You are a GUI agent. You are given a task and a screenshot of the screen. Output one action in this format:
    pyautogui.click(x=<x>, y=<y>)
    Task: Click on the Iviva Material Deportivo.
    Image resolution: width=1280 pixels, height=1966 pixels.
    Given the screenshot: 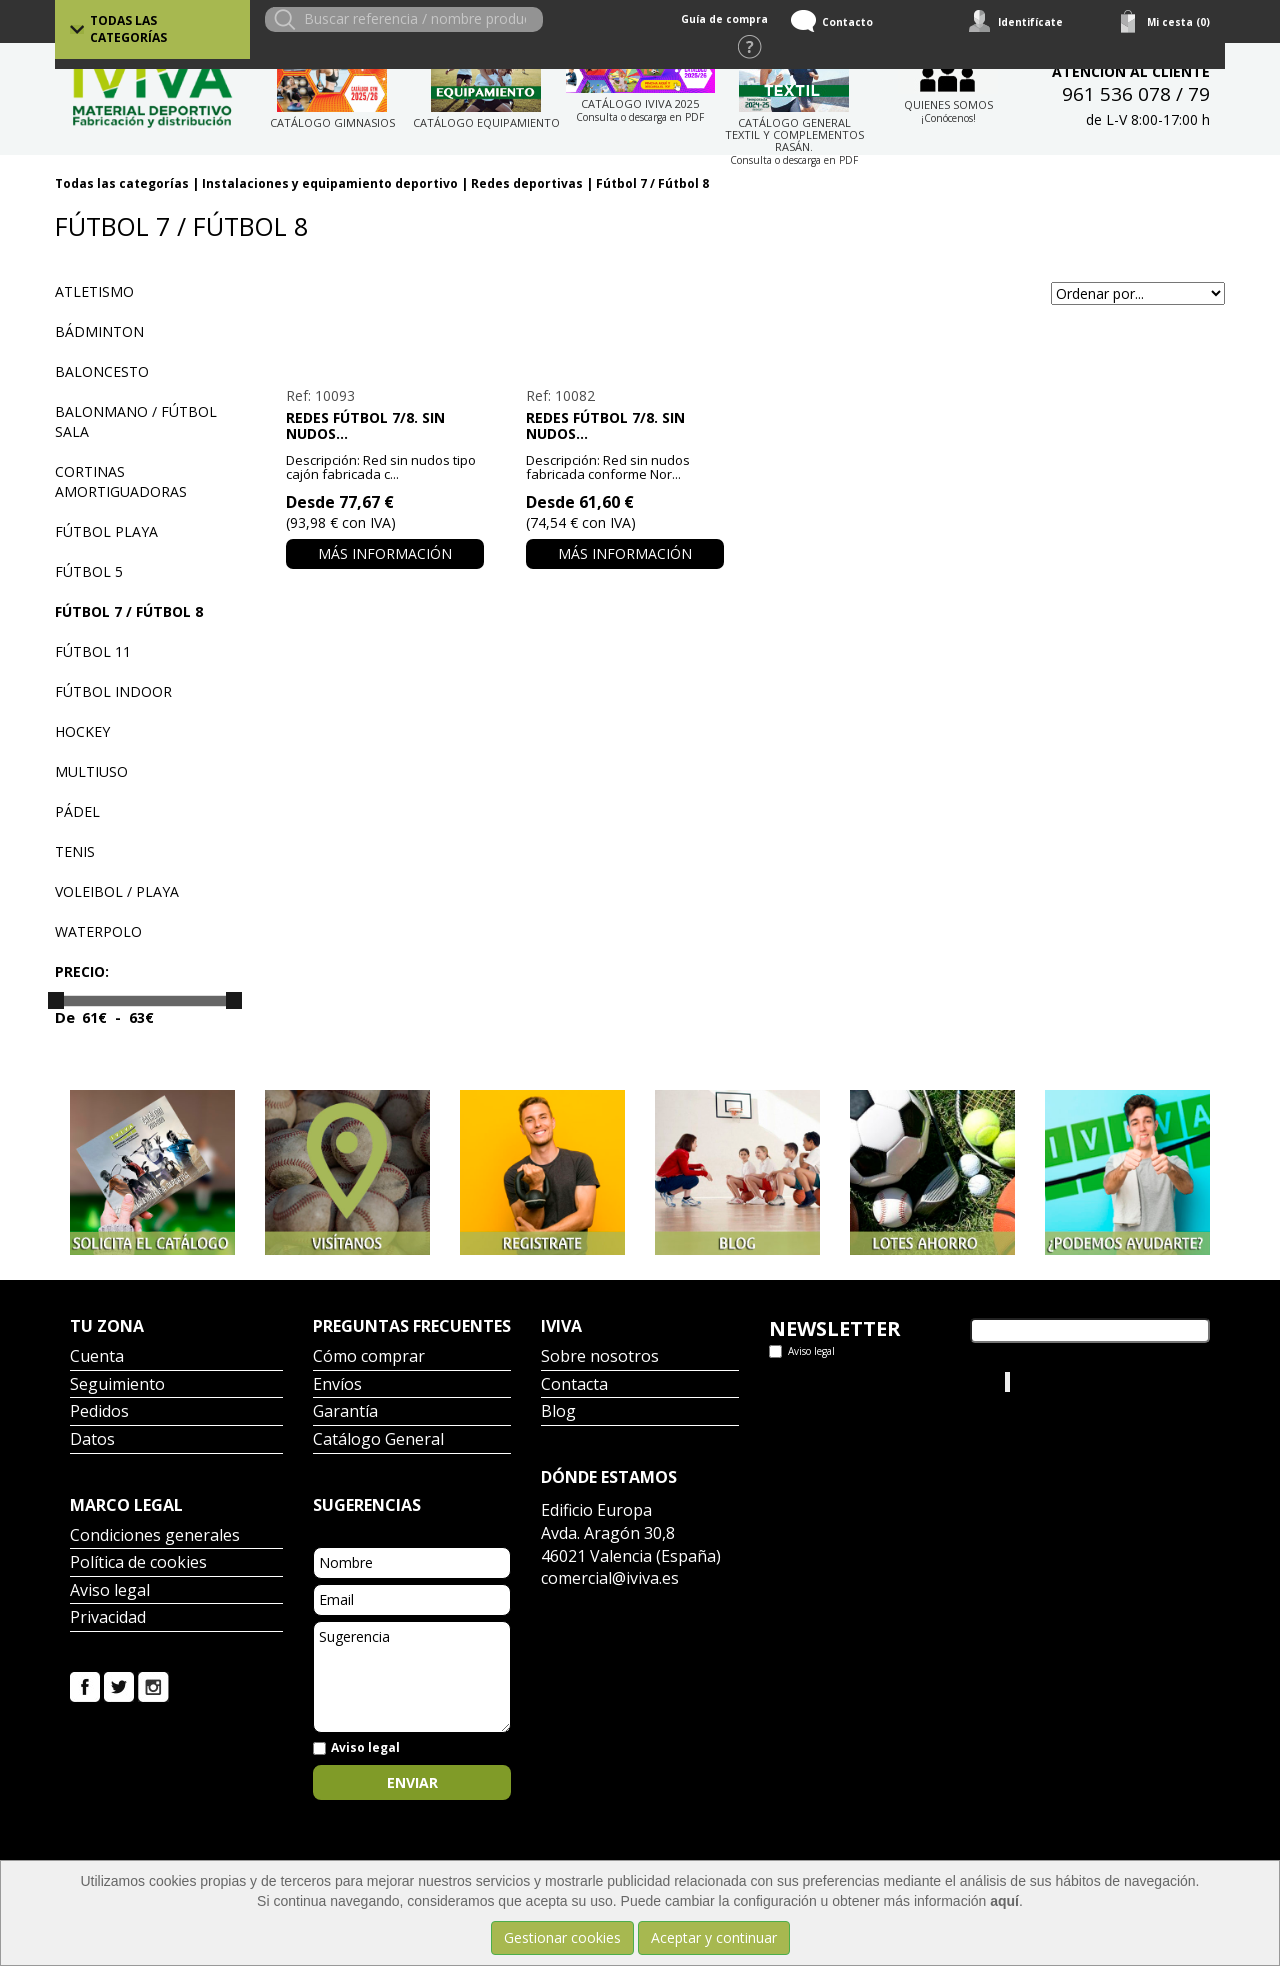 What is the action you would take?
    pyautogui.click(x=1089, y=1381)
    